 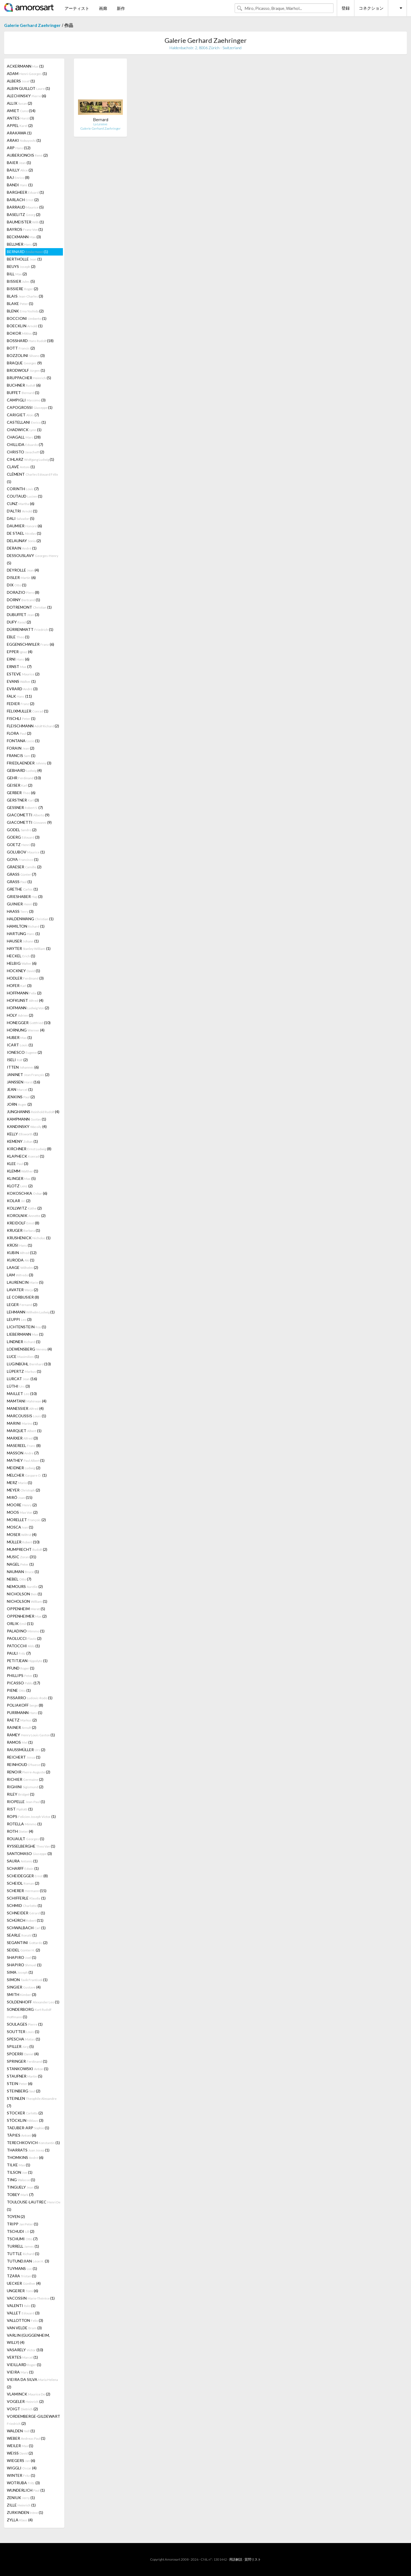 What do you see at coordinates (30, 459) in the screenshot?
I see `CIHLARZ (1)` at bounding box center [30, 459].